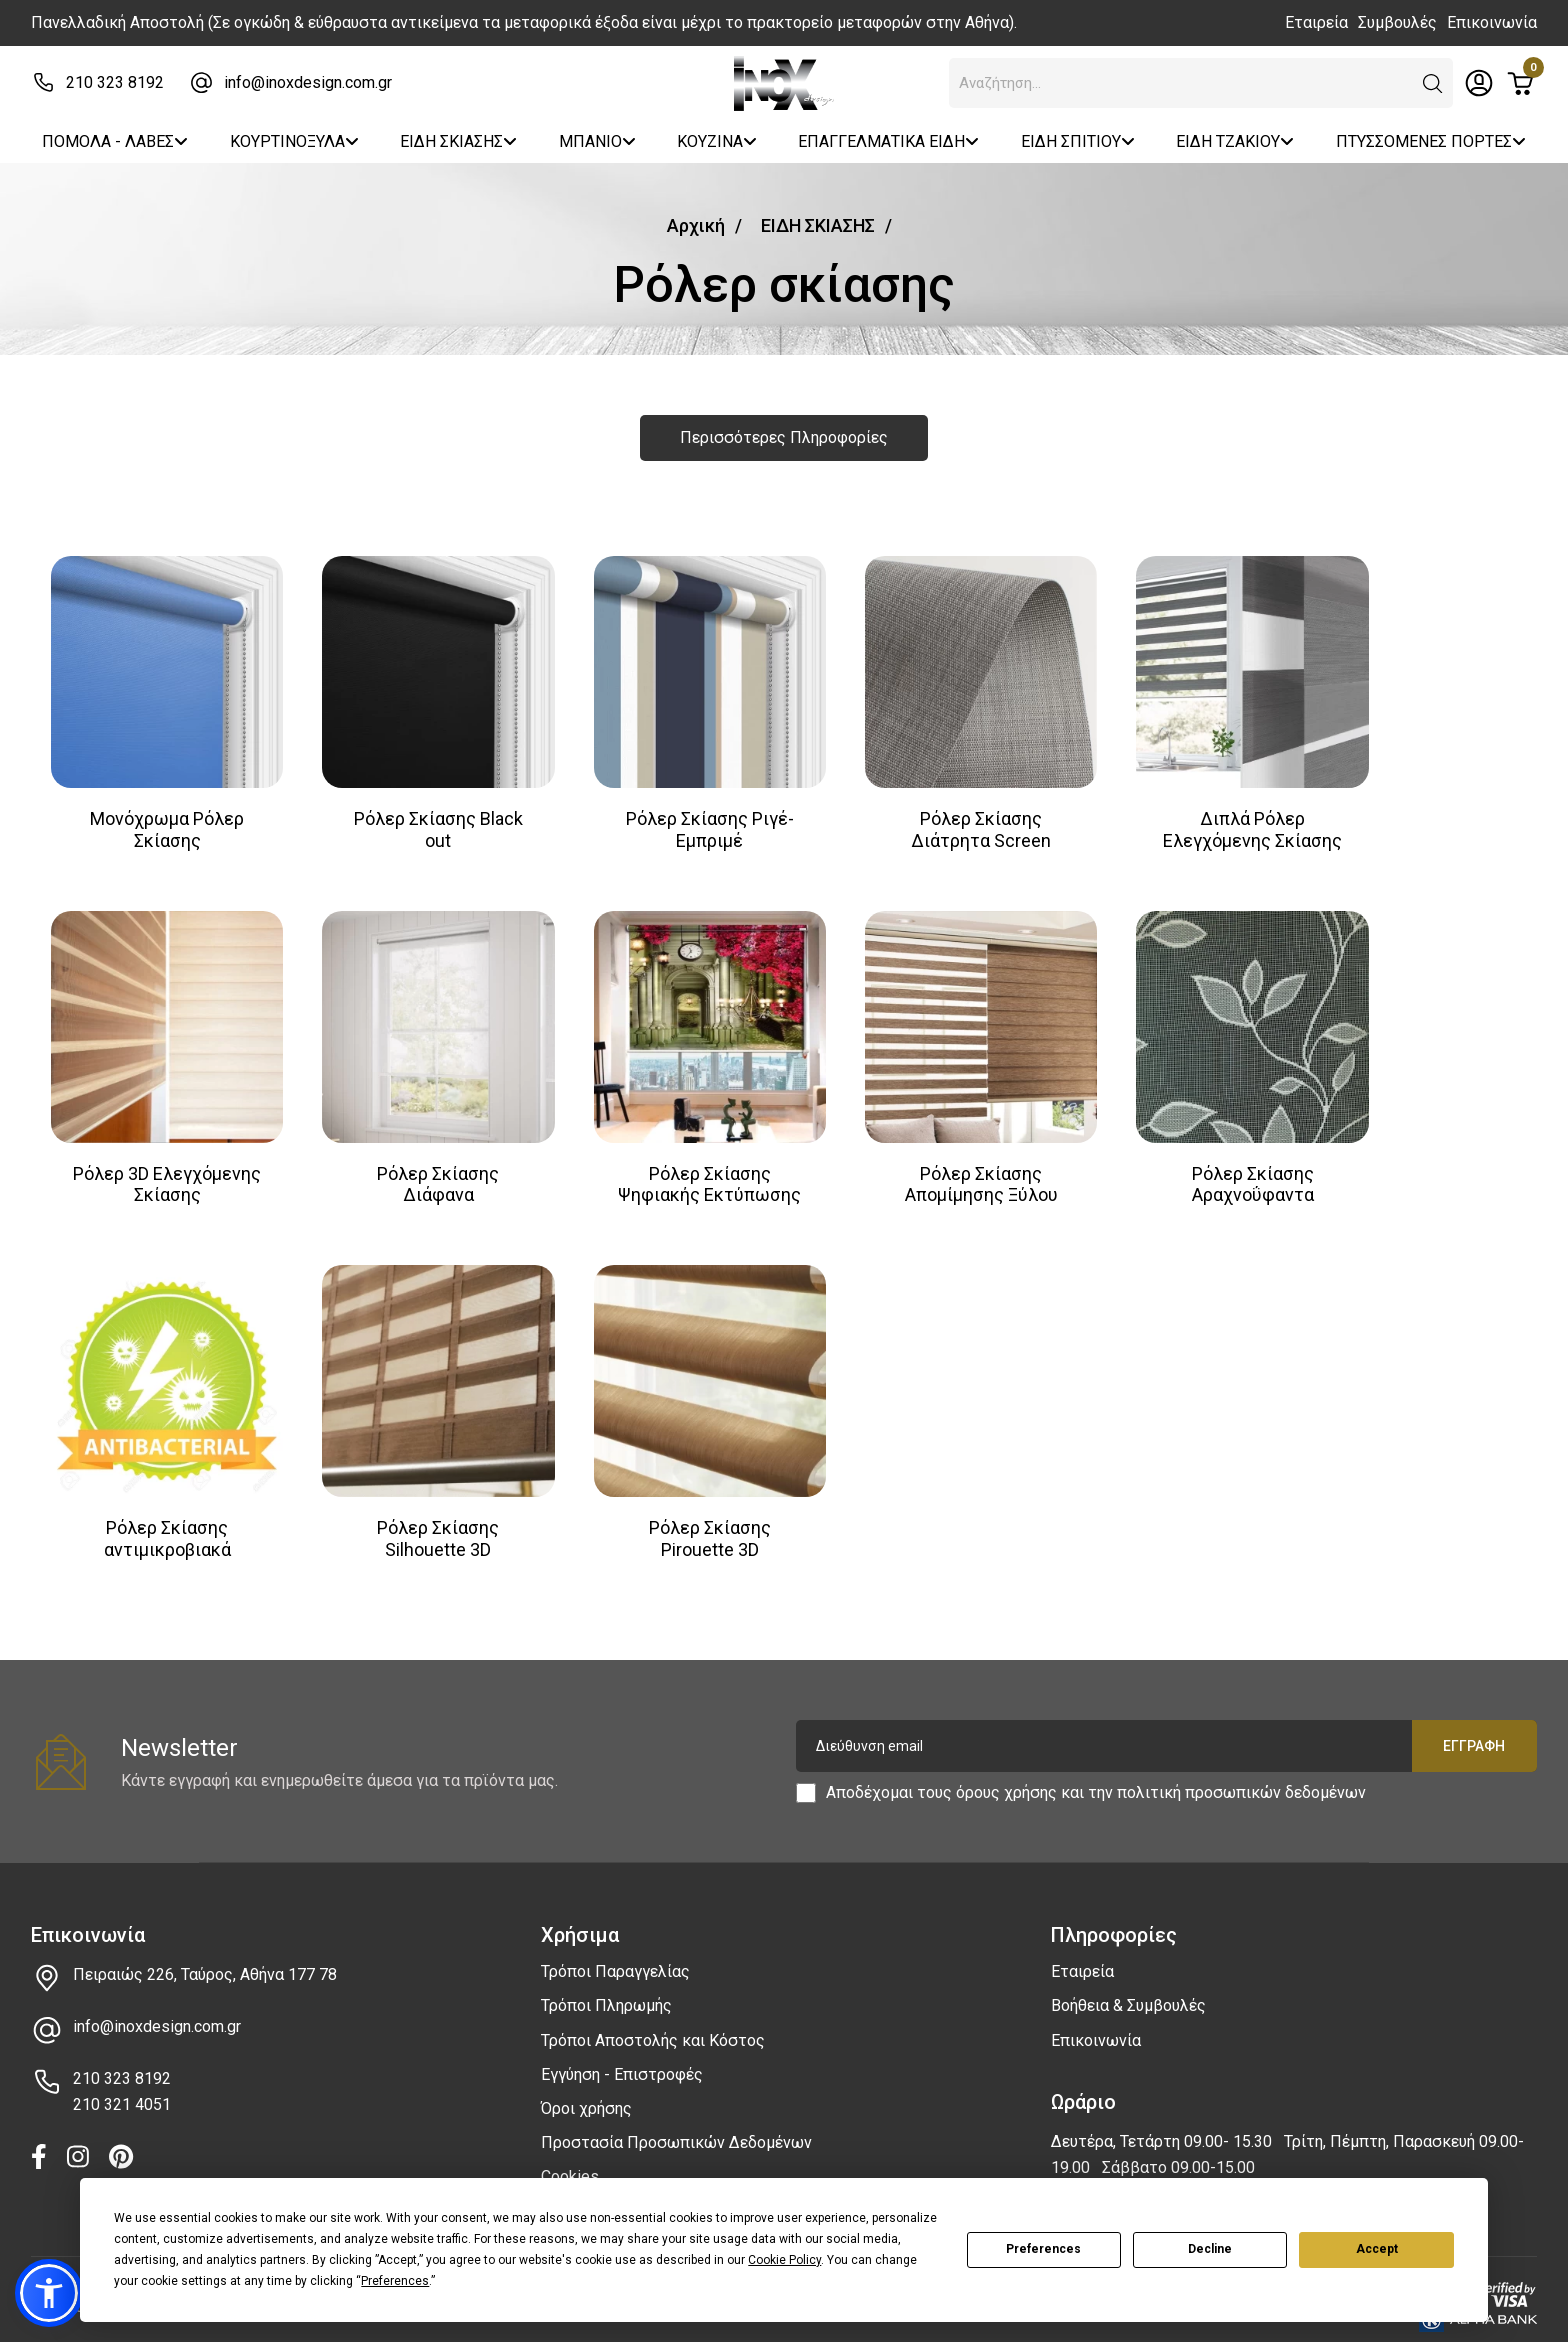 This screenshot has width=1568, height=2342. What do you see at coordinates (294, 141) in the screenshot?
I see `ΚΟΥΡΤΙΝΟΞΥΛΑ` at bounding box center [294, 141].